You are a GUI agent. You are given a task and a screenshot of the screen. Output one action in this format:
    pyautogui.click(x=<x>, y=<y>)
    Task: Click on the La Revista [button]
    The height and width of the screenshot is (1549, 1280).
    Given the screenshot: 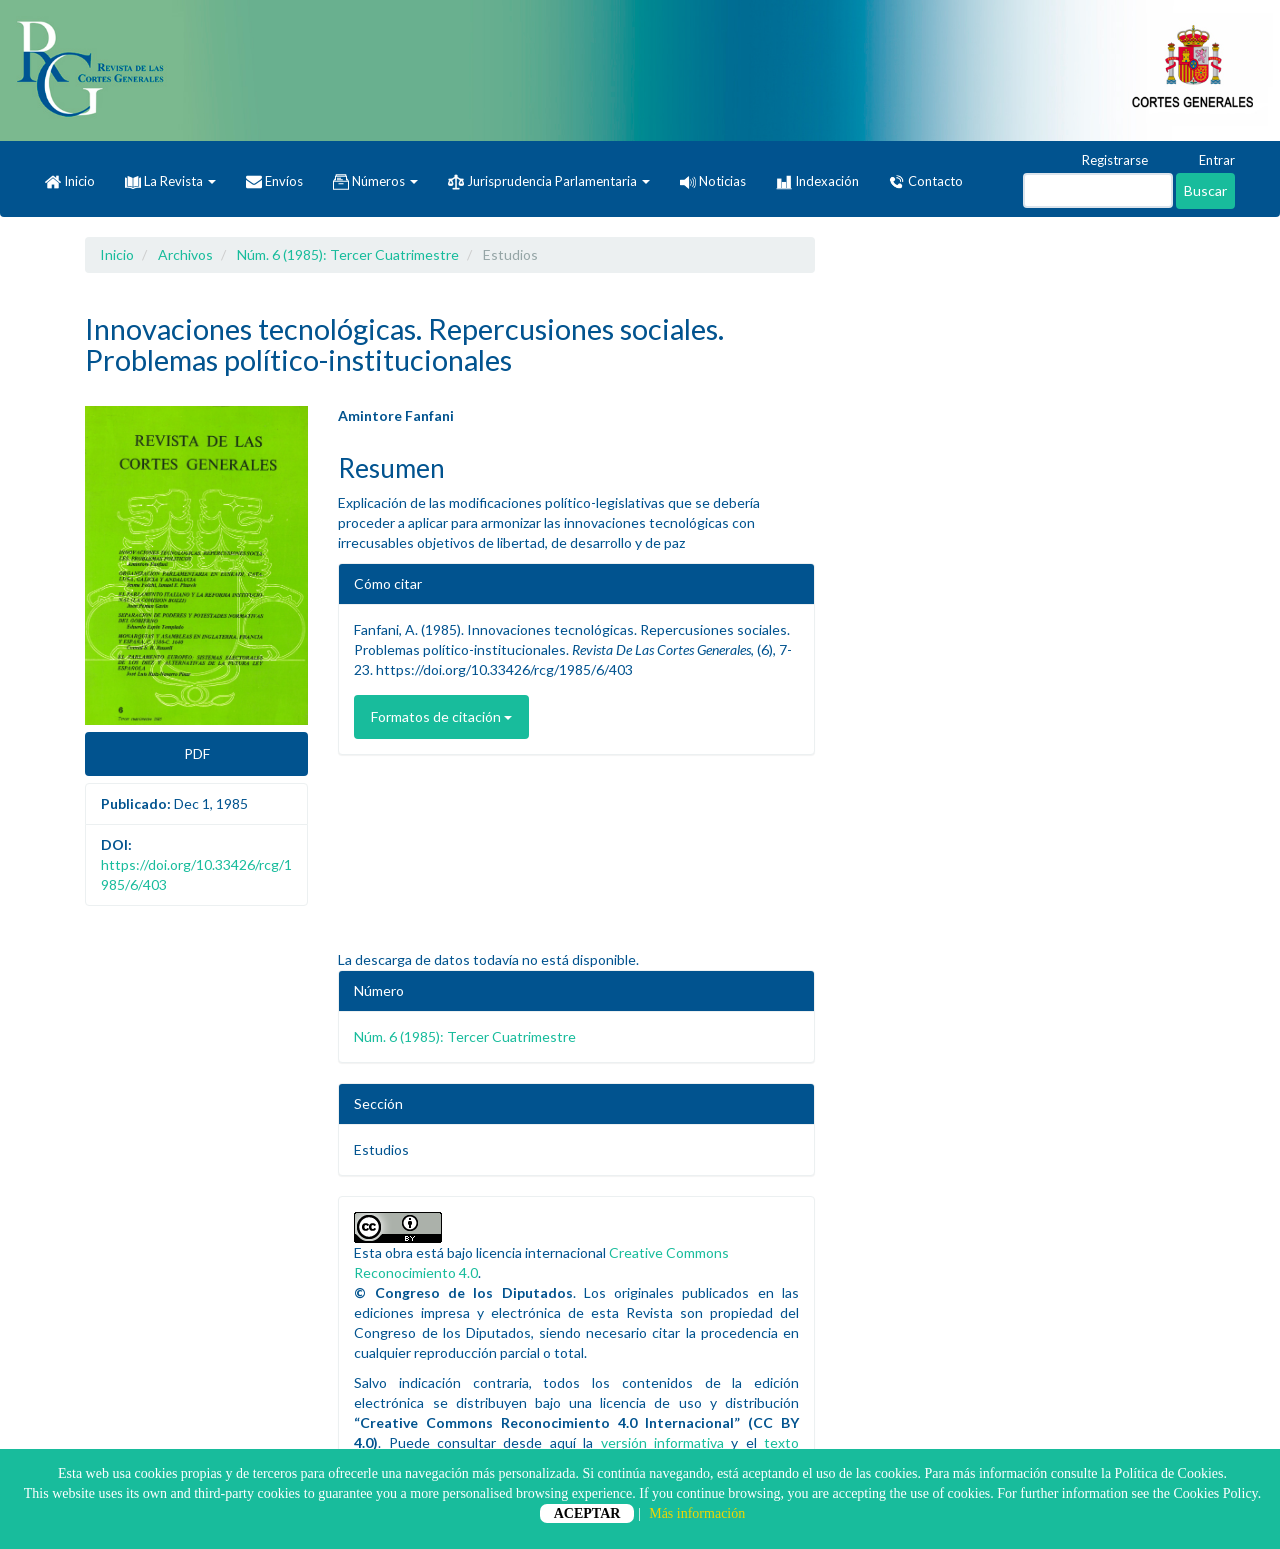 What is the action you would take?
    pyautogui.click(x=170, y=181)
    